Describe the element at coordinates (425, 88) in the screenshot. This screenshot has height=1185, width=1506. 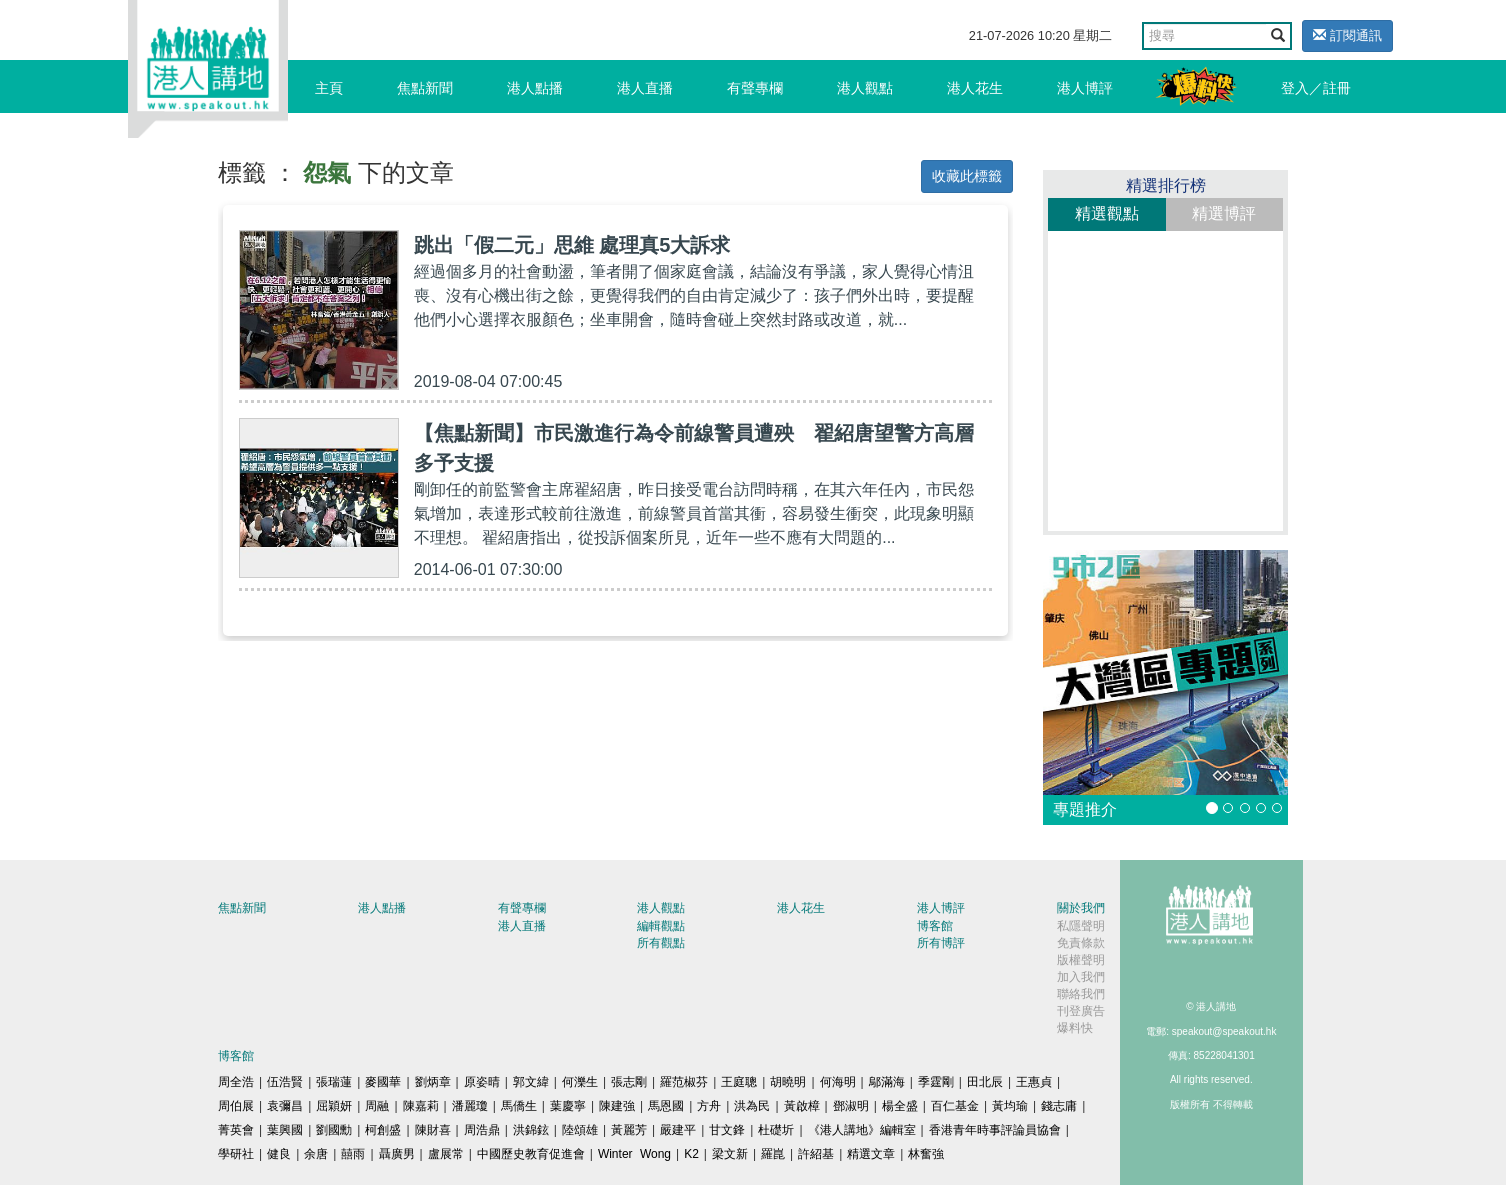
I see `焦點新聞` at that location.